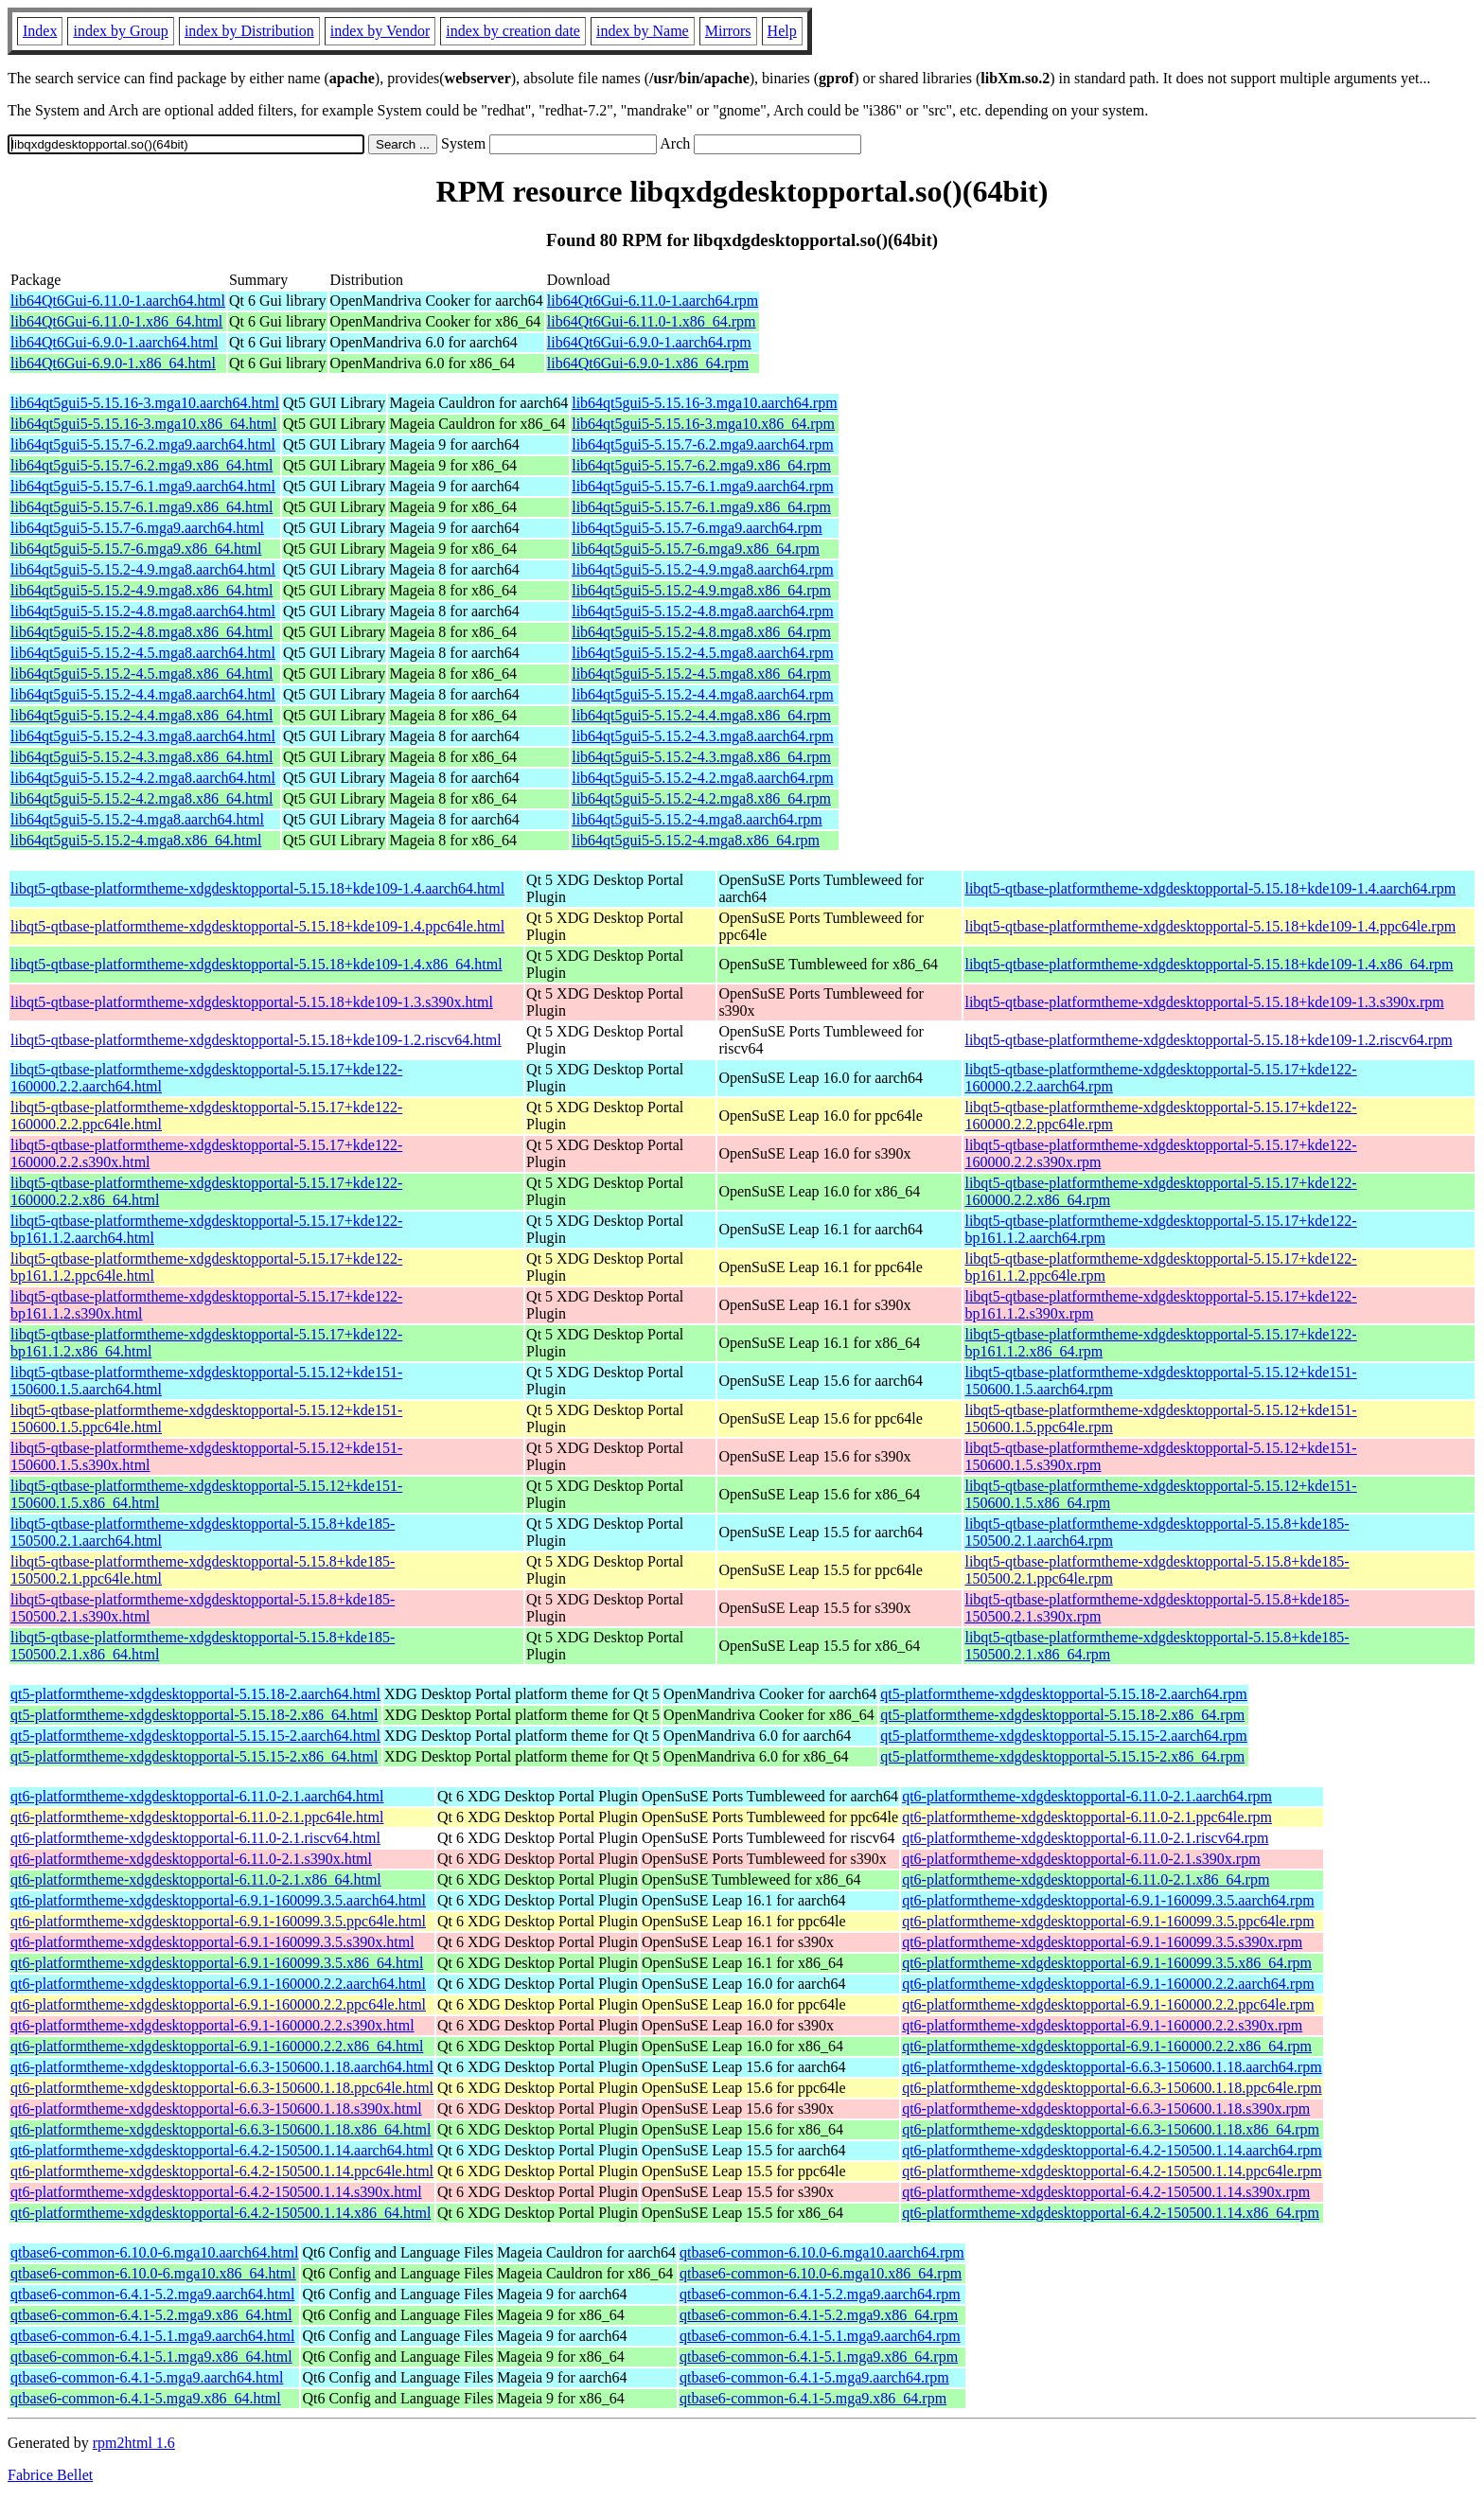  I want to click on lib64Qt6Gui-6.11.0-1.x86_64.rpm, so click(651, 321).